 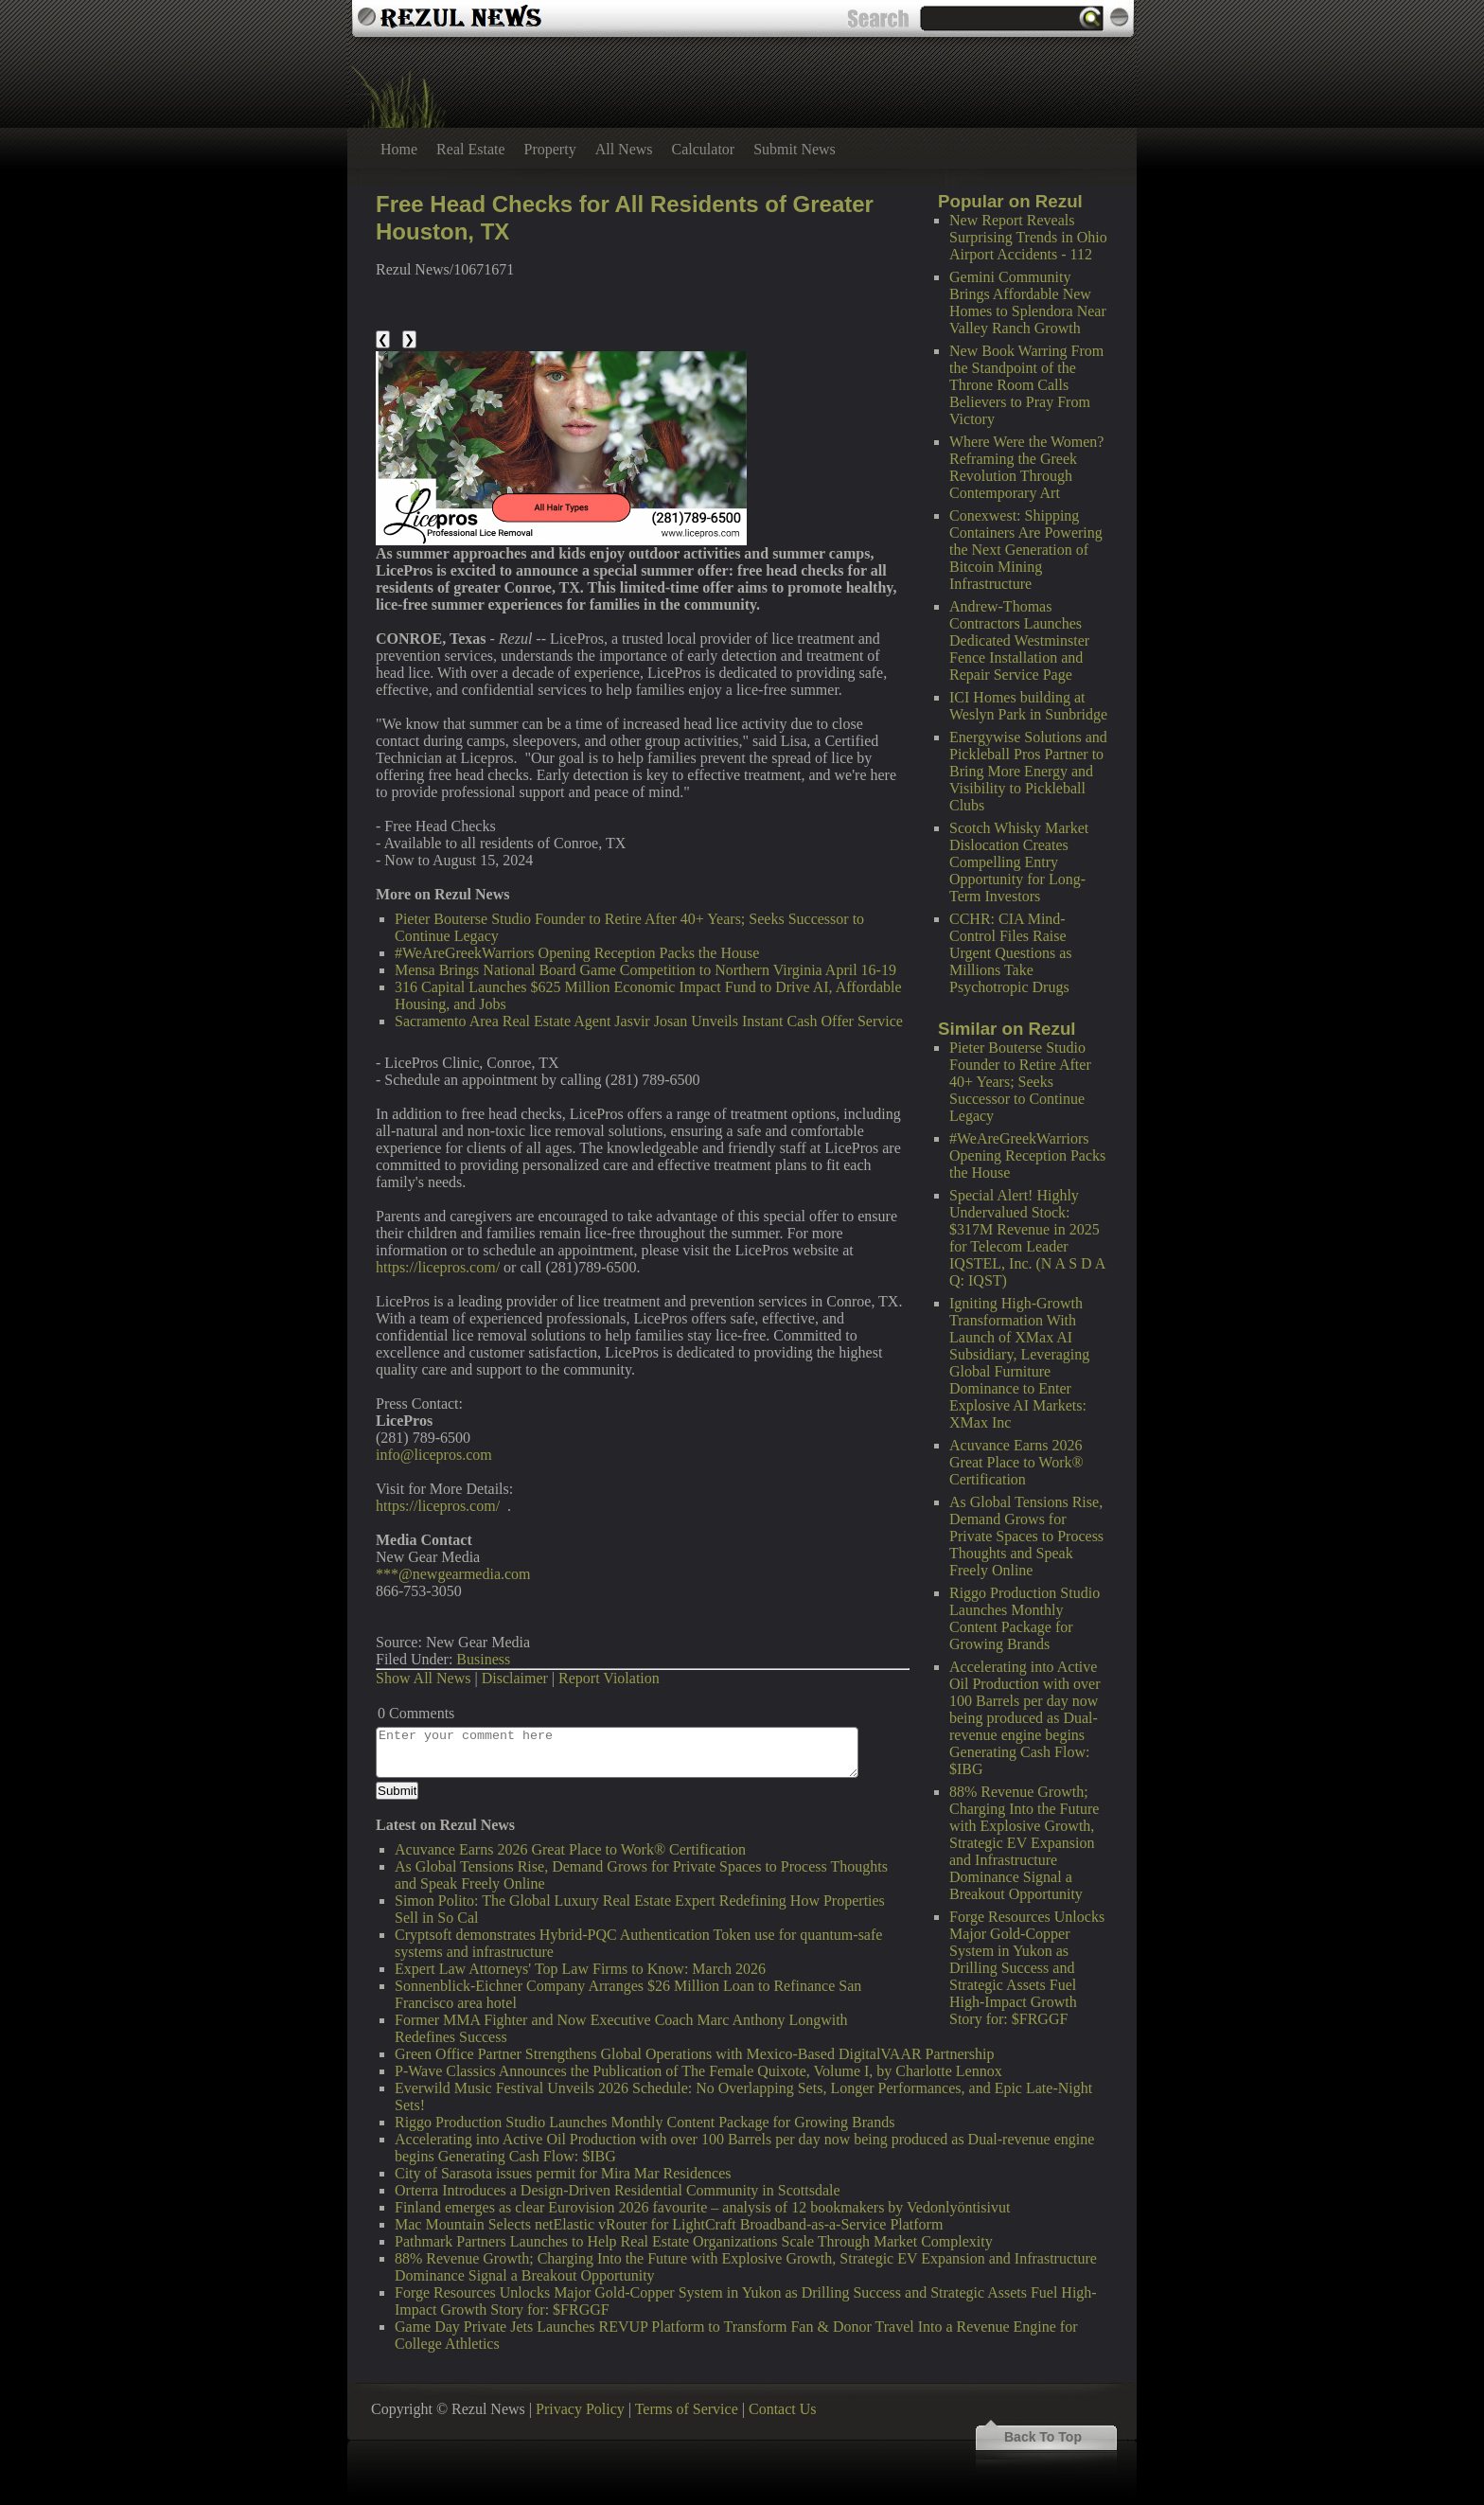 I want to click on All News, so click(x=624, y=149).